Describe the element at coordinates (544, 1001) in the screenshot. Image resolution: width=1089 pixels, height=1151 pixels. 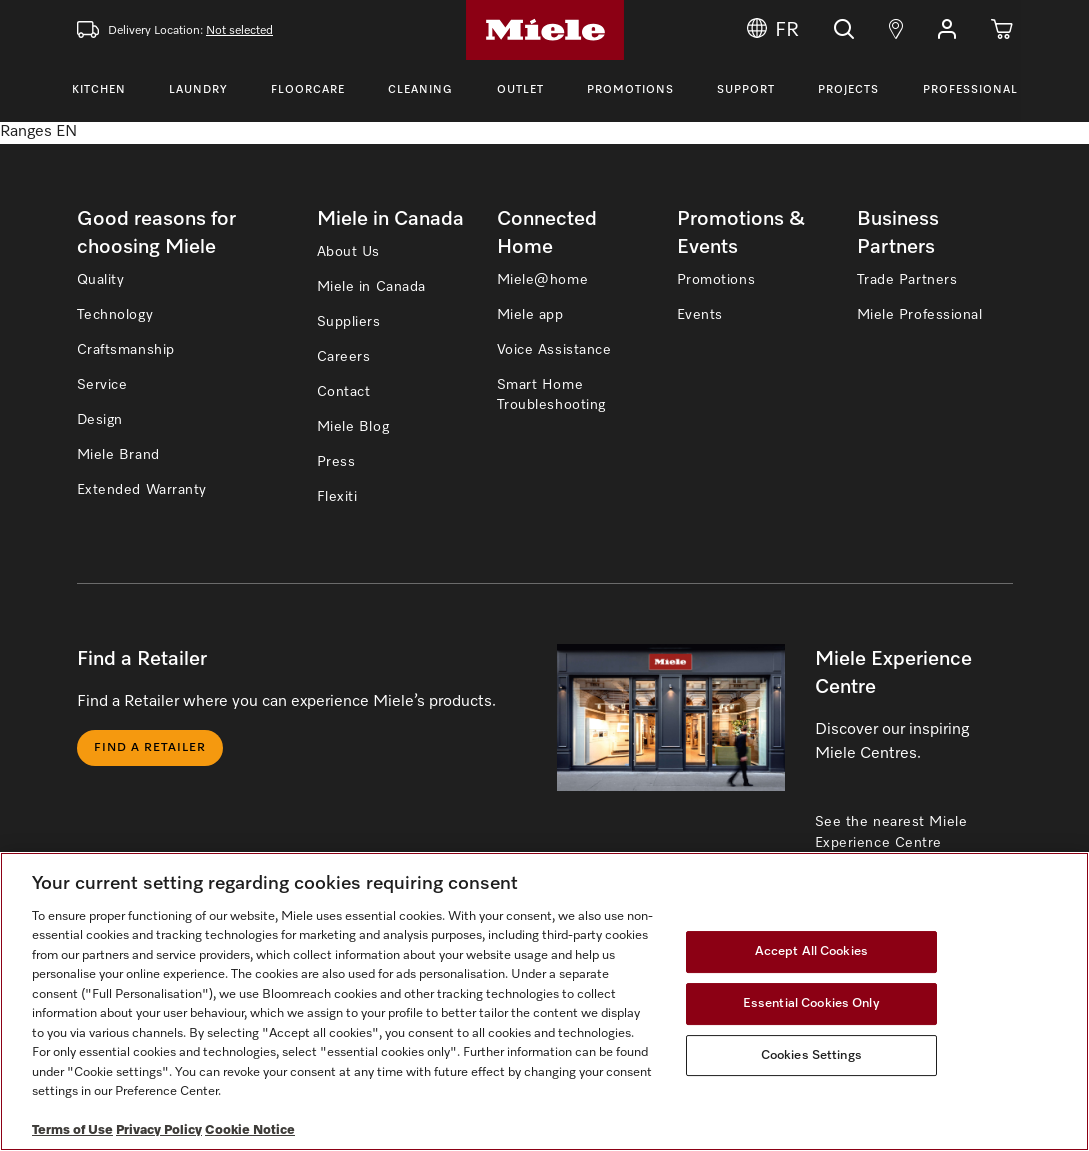
I see `[region]` at that location.